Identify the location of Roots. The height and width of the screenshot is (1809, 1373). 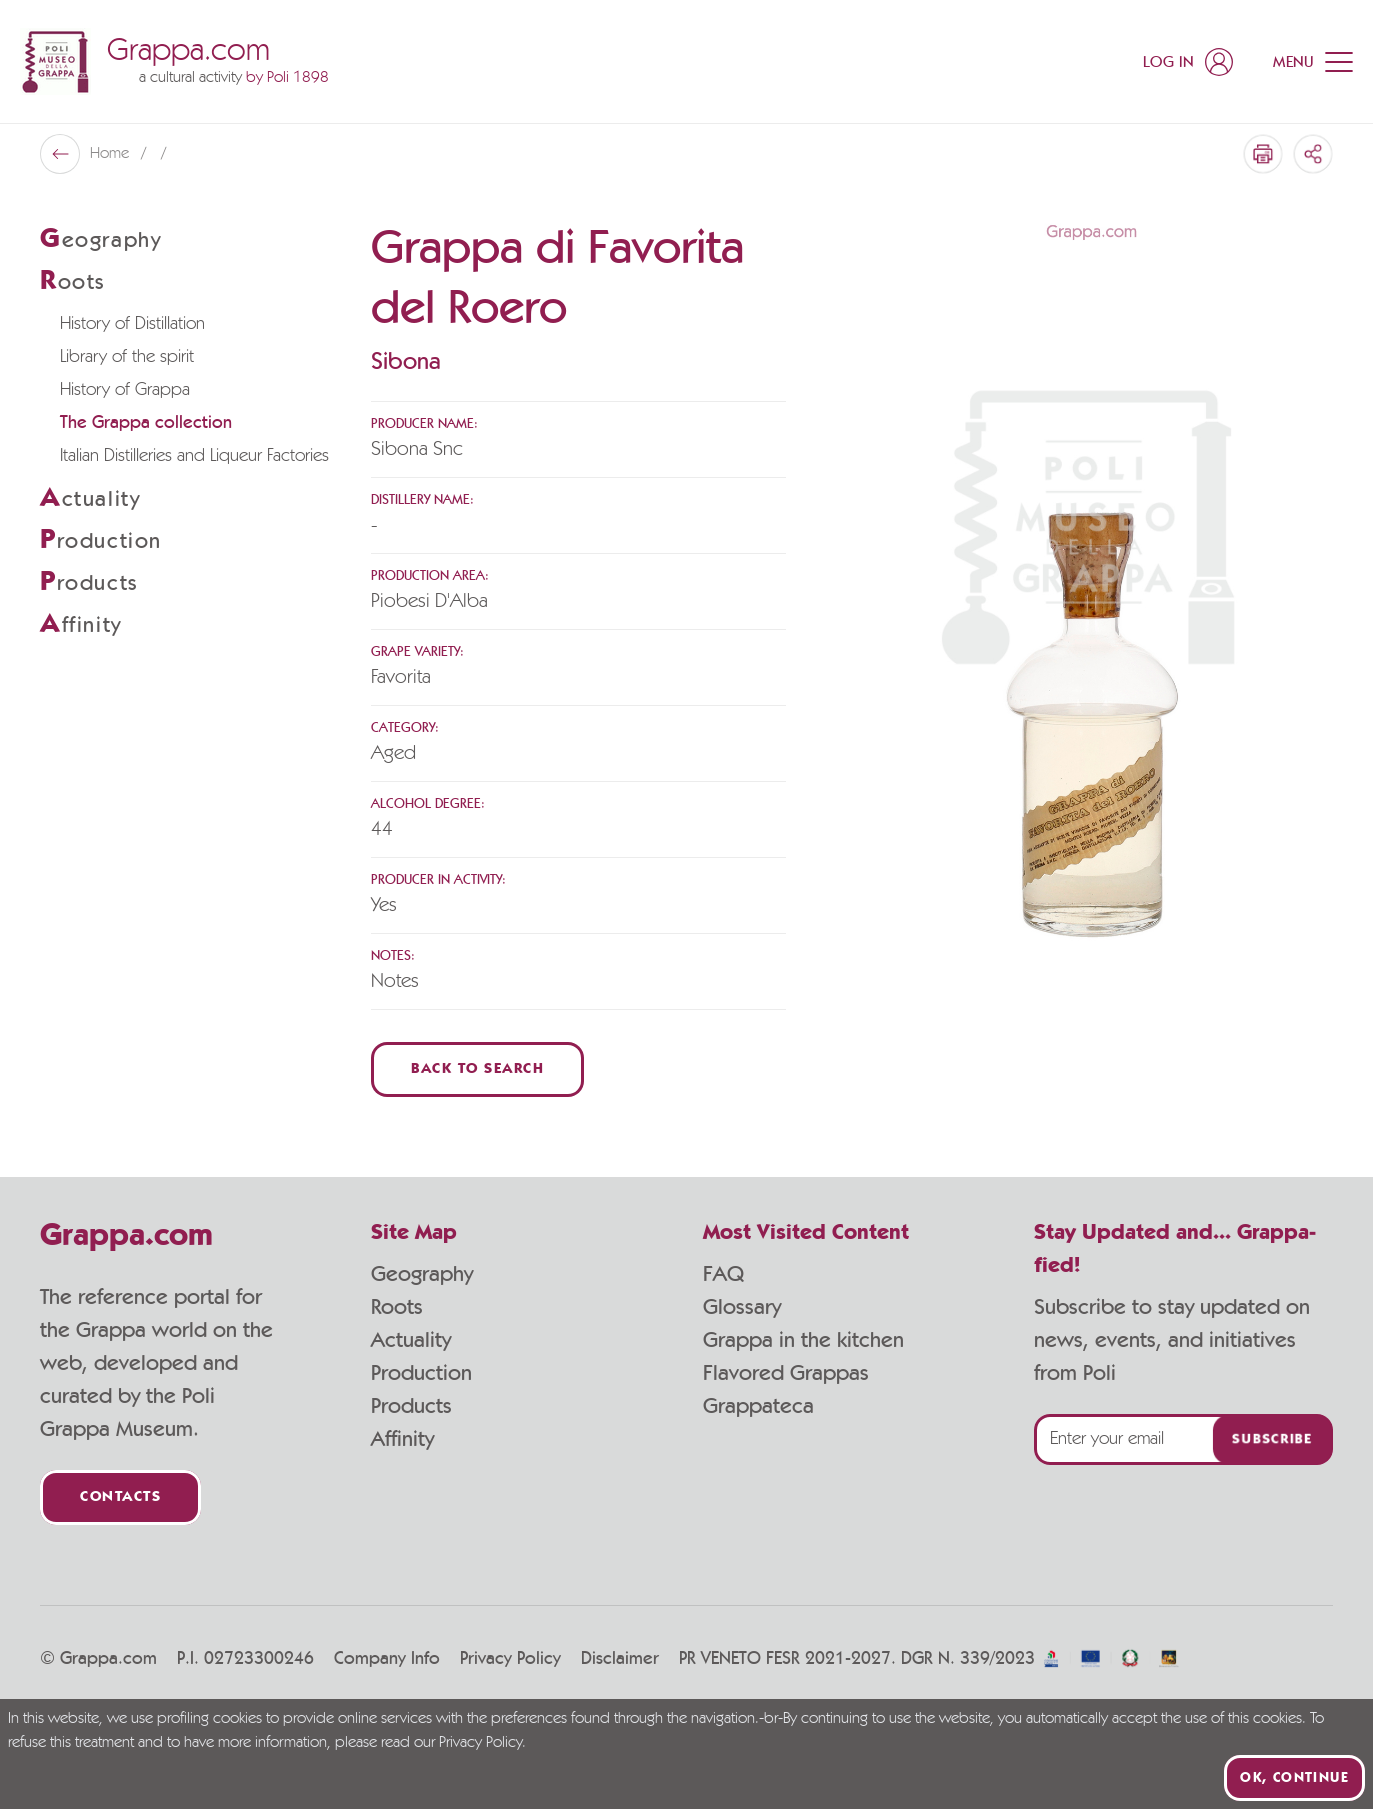
(397, 1307).